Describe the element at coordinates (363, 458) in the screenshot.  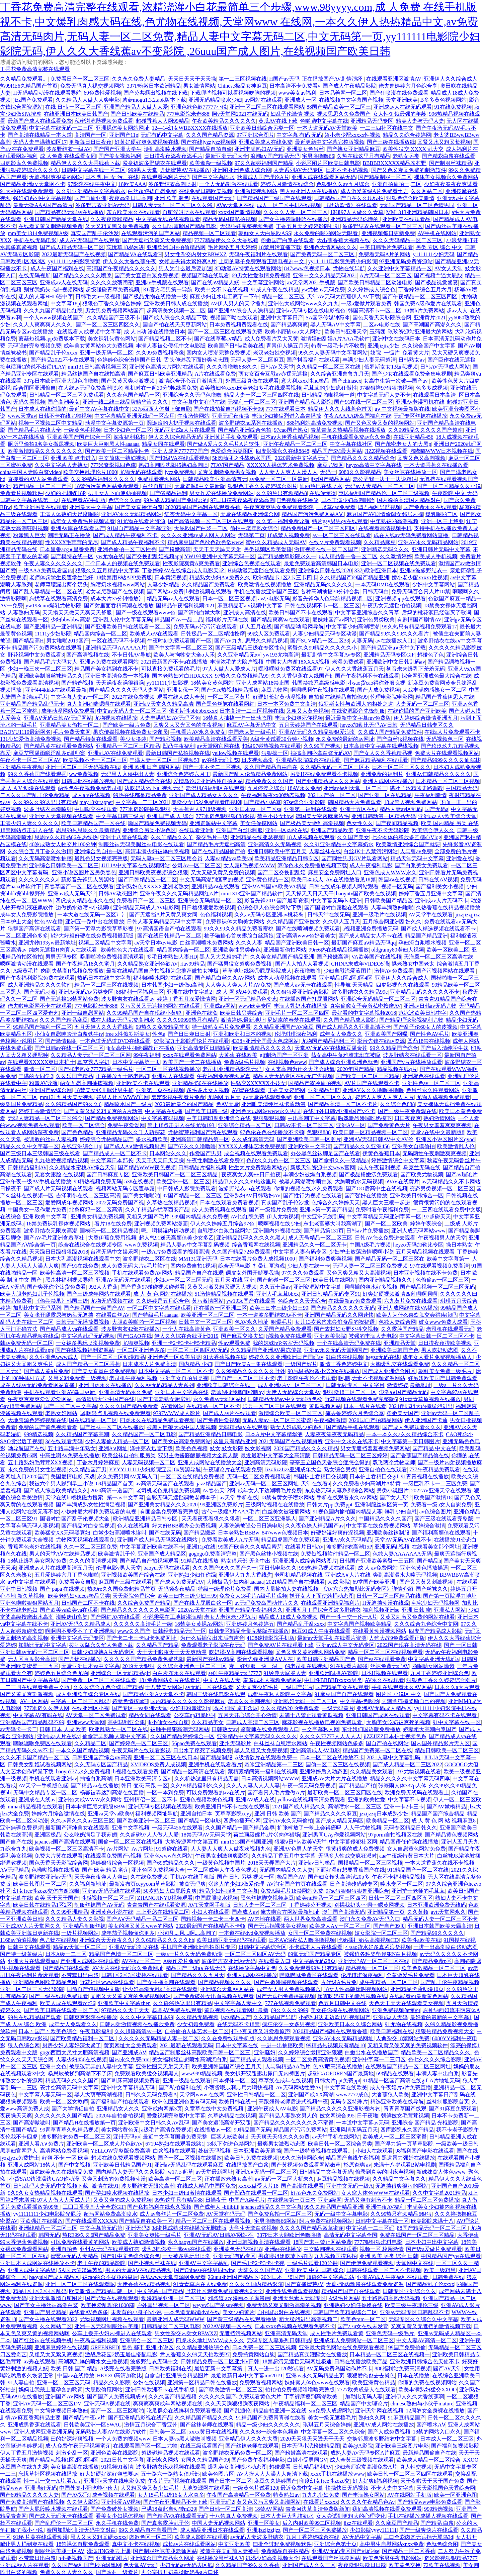
I see `国产精品久久久久精品综合` at that location.